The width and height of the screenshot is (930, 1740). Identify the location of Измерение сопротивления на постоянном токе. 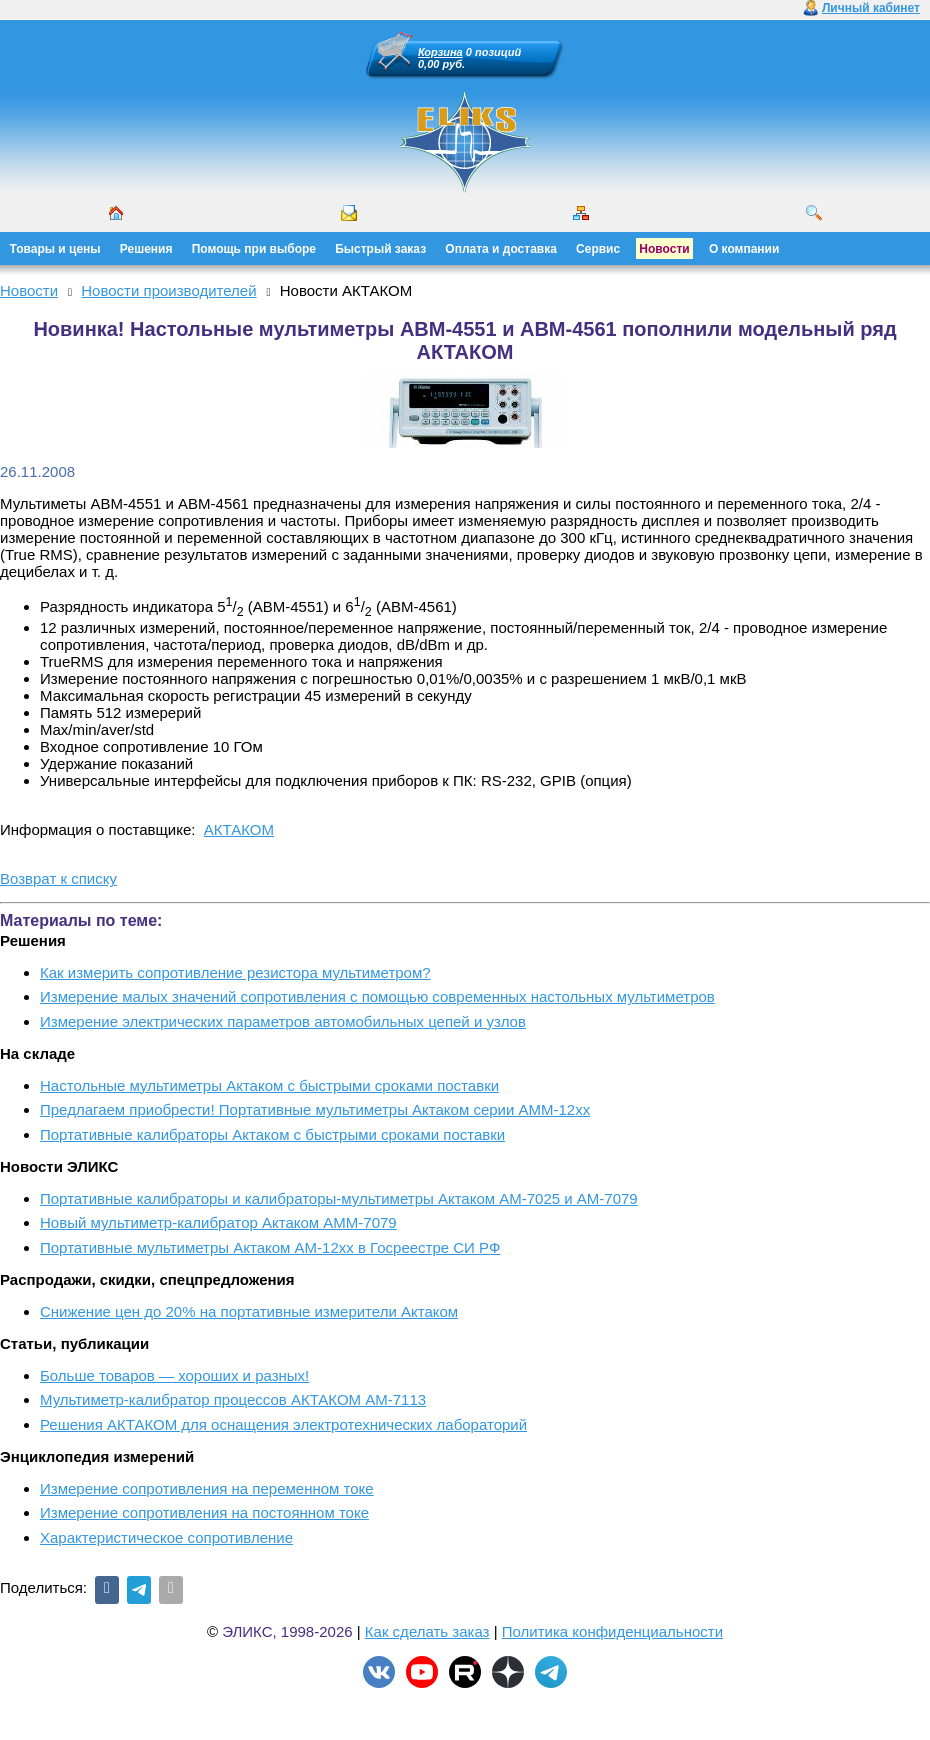
(204, 1512).